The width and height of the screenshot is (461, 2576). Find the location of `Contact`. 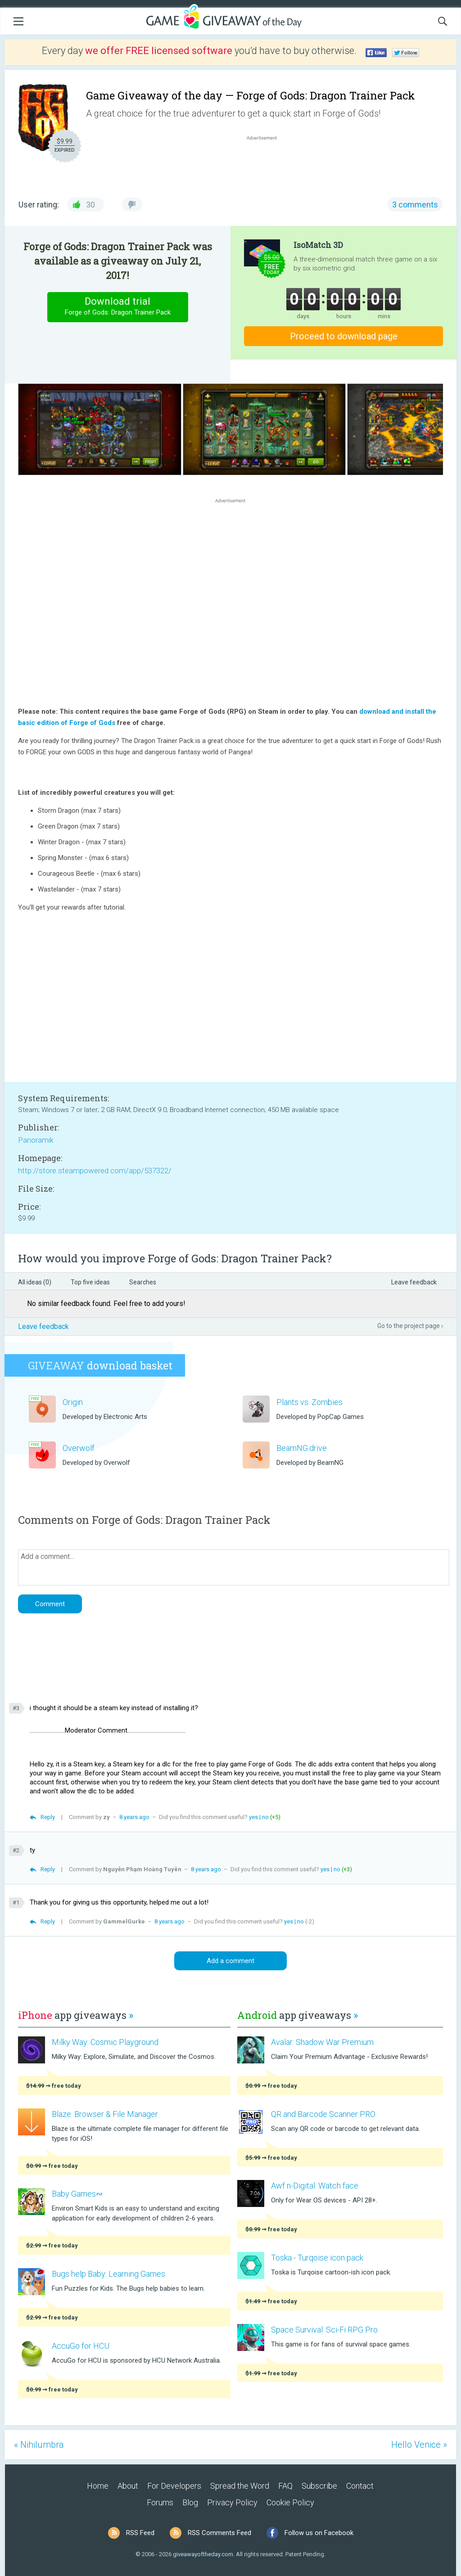

Contact is located at coordinates (360, 2485).